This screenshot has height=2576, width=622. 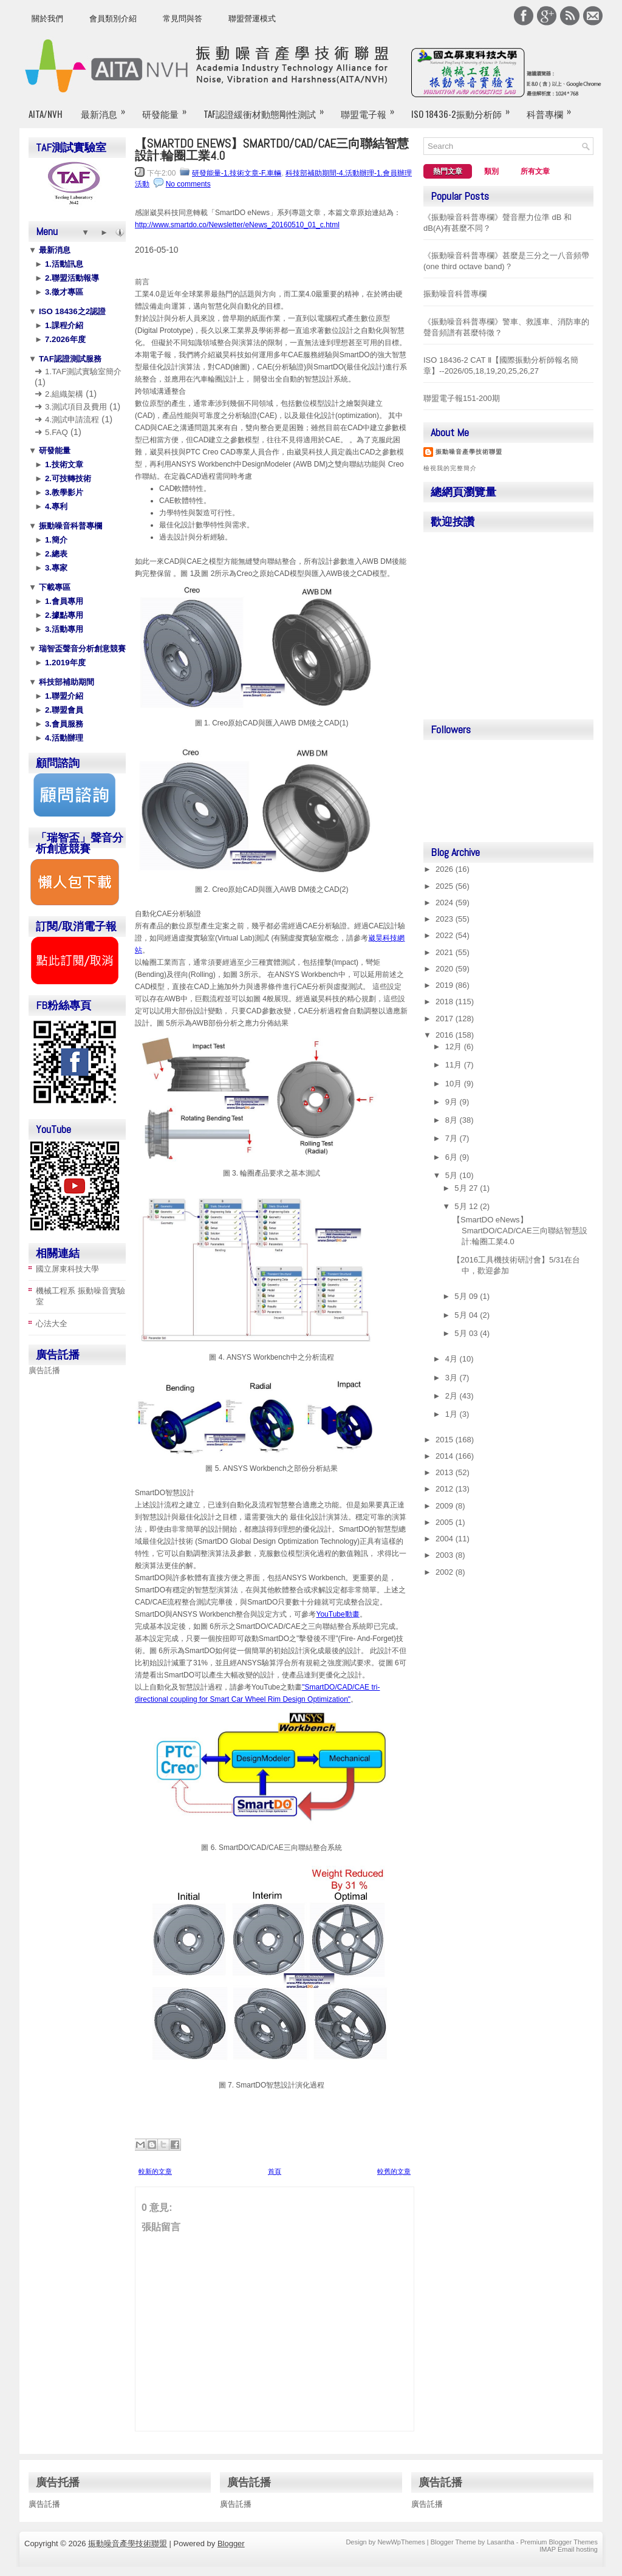 What do you see at coordinates (55, 553) in the screenshot?
I see `2.總表` at bounding box center [55, 553].